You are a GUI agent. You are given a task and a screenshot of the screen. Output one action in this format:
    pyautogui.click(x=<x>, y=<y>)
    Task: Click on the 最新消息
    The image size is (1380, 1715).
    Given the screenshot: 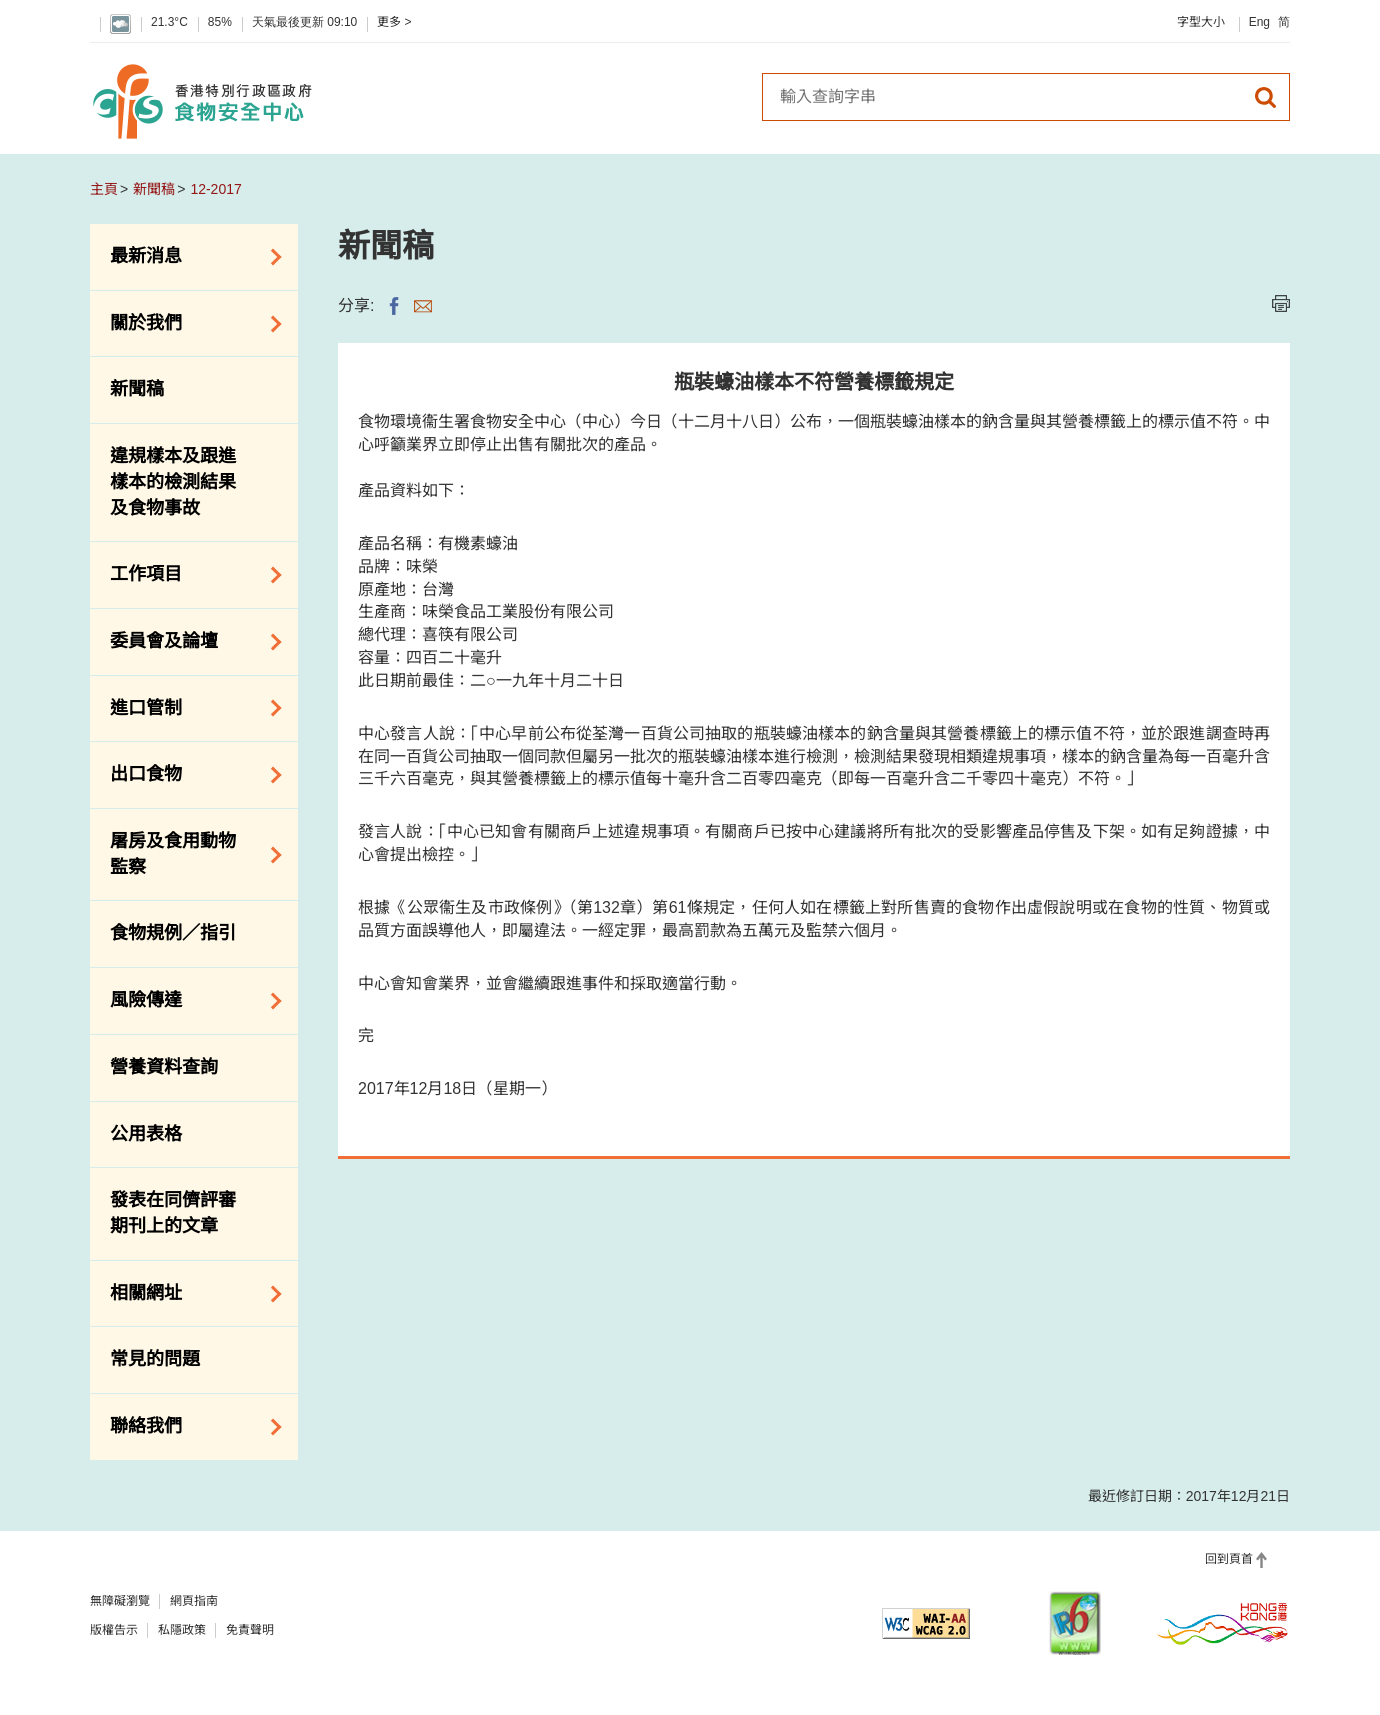 What is the action you would take?
    pyautogui.click(x=189, y=257)
    